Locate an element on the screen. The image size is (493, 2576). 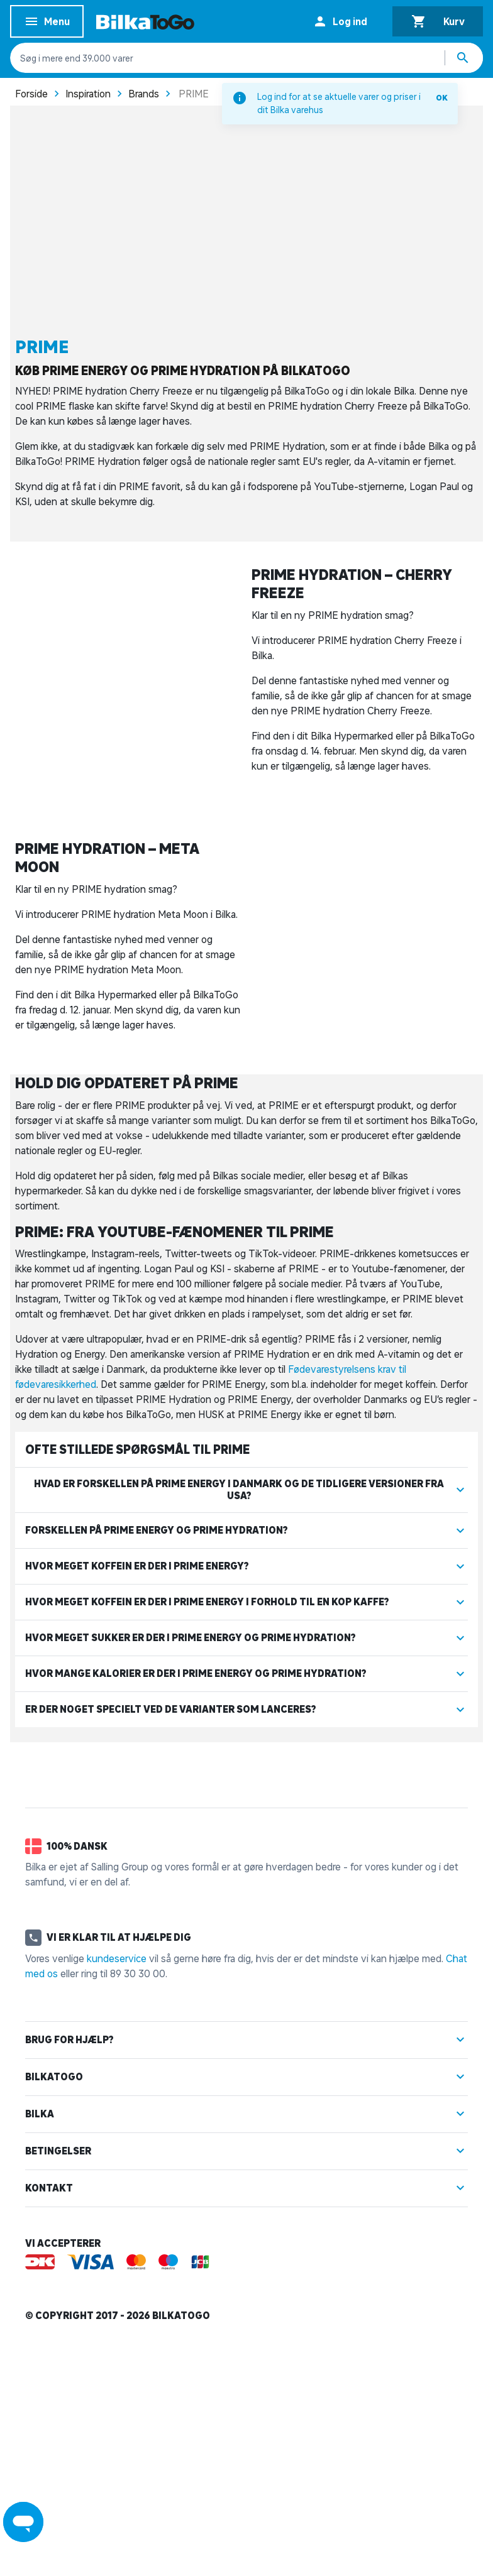
[Søg produkter] is located at coordinates (464, 58).